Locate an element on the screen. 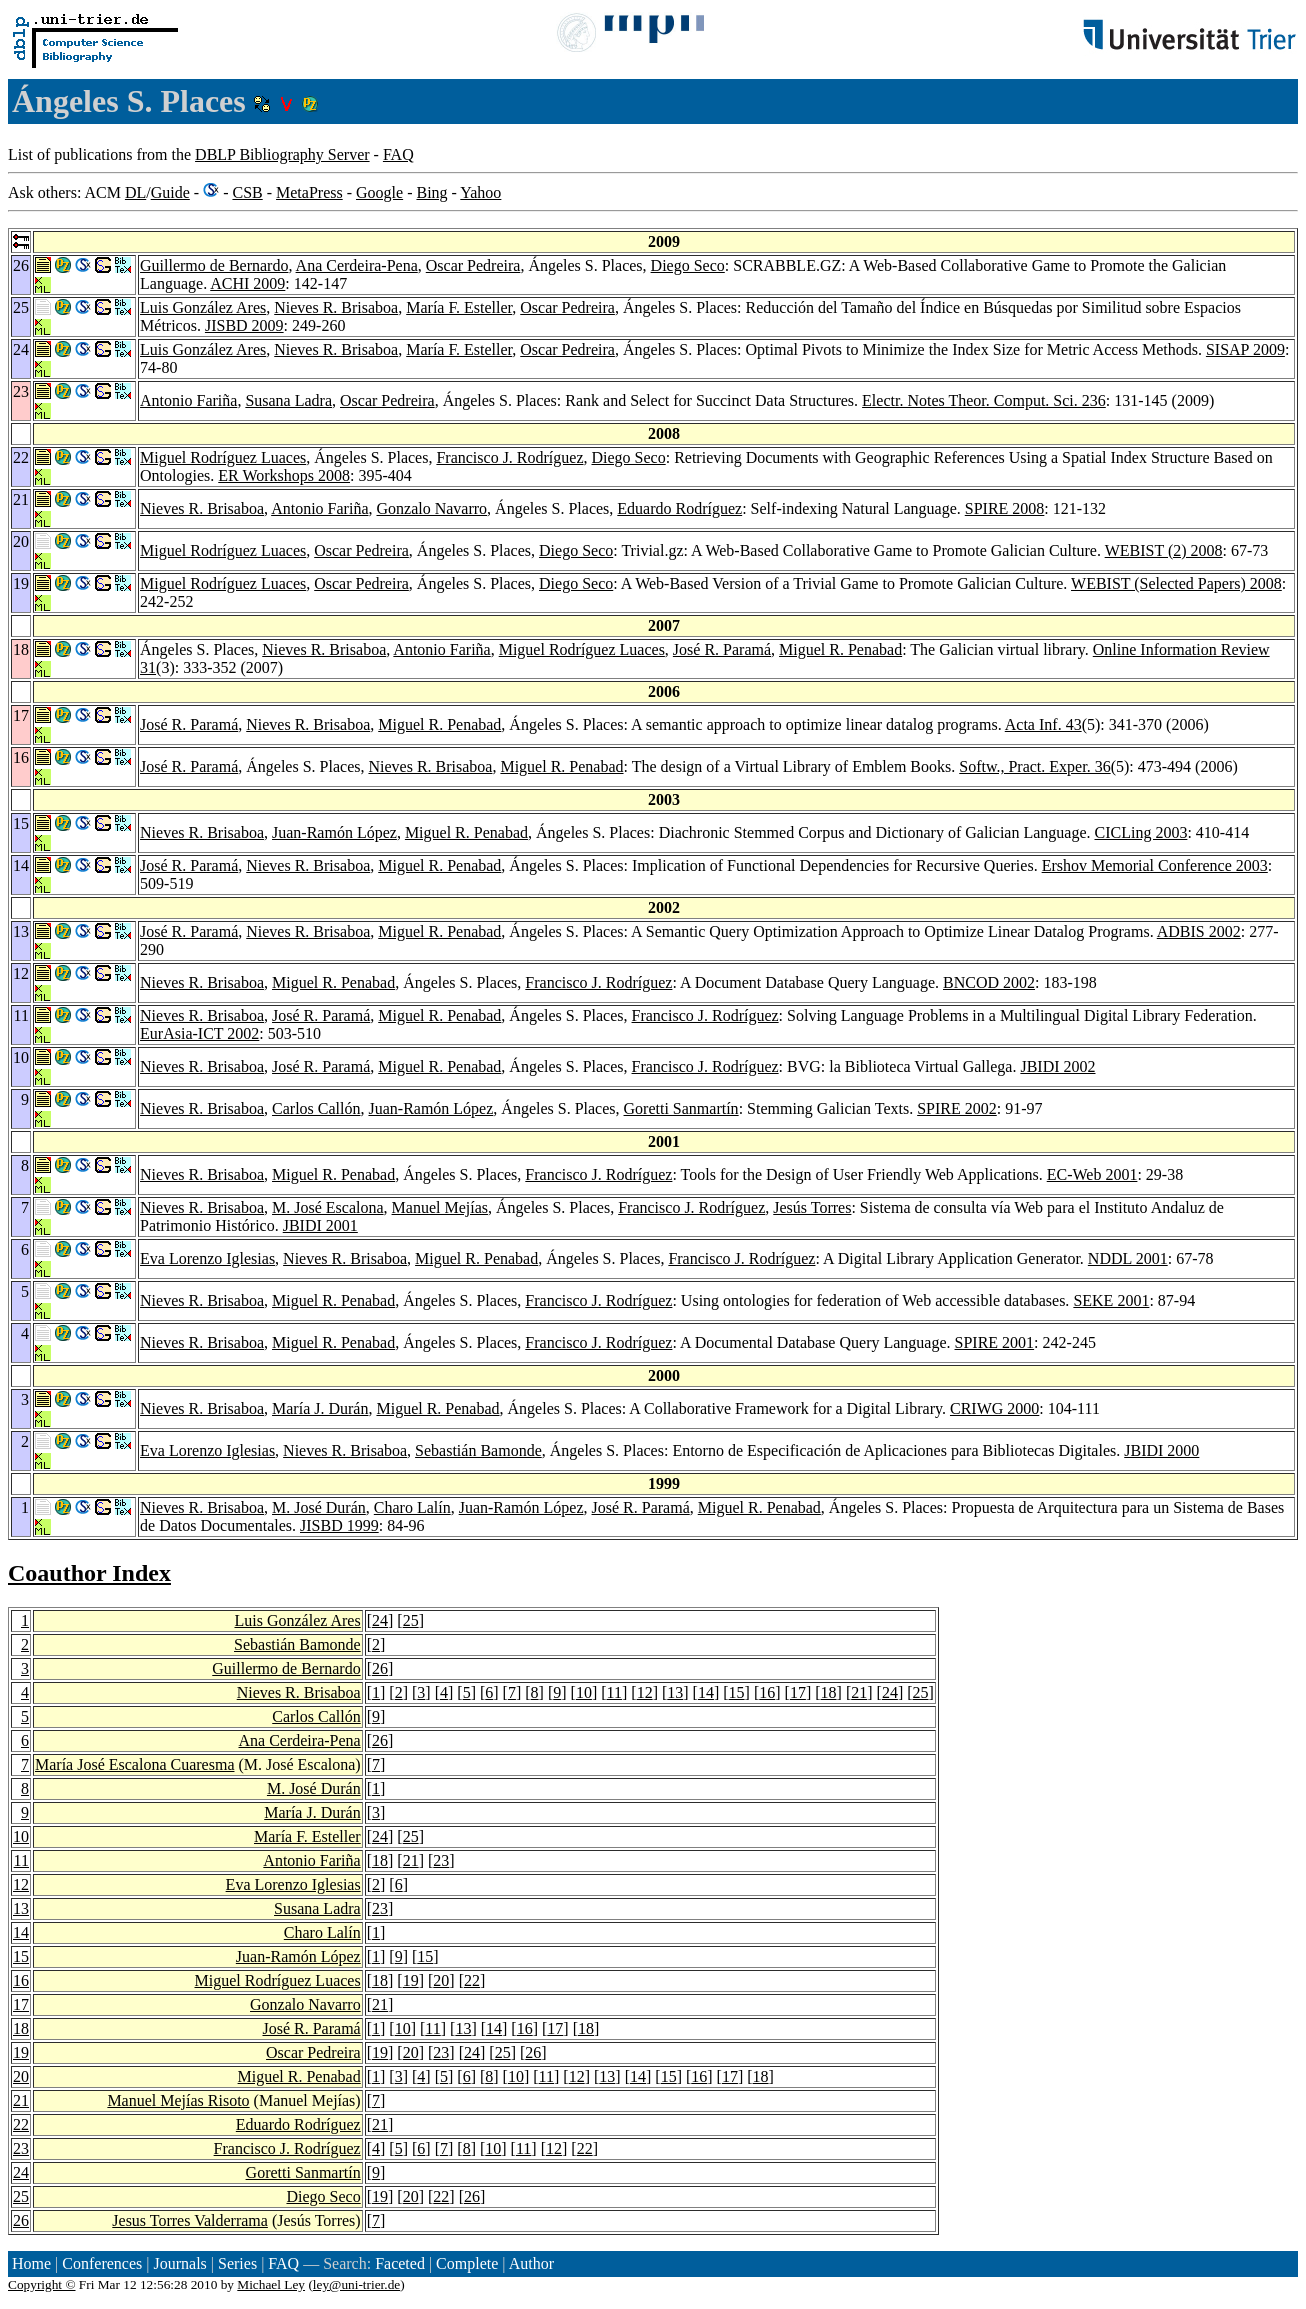 This screenshot has width=1306, height=2309. SPIRE 2001 is located at coordinates (995, 1342).